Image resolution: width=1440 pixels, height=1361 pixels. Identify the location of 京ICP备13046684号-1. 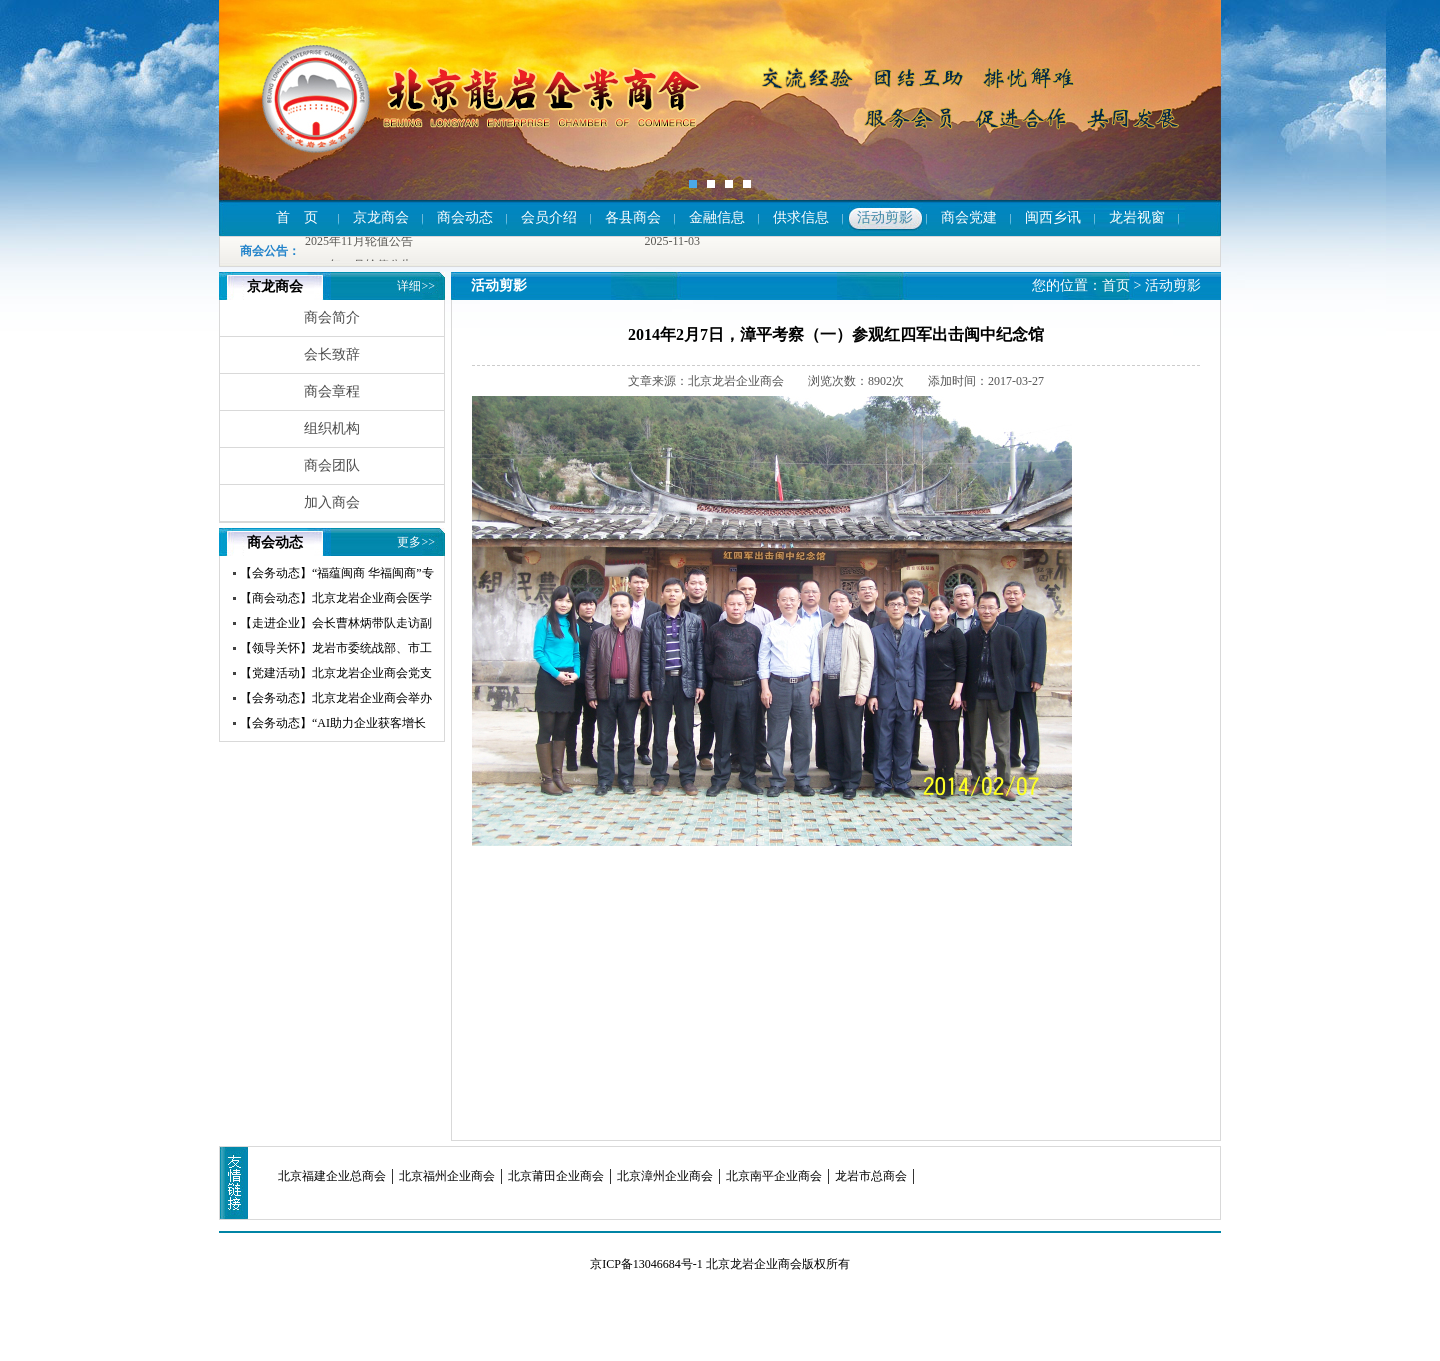
(646, 1264).